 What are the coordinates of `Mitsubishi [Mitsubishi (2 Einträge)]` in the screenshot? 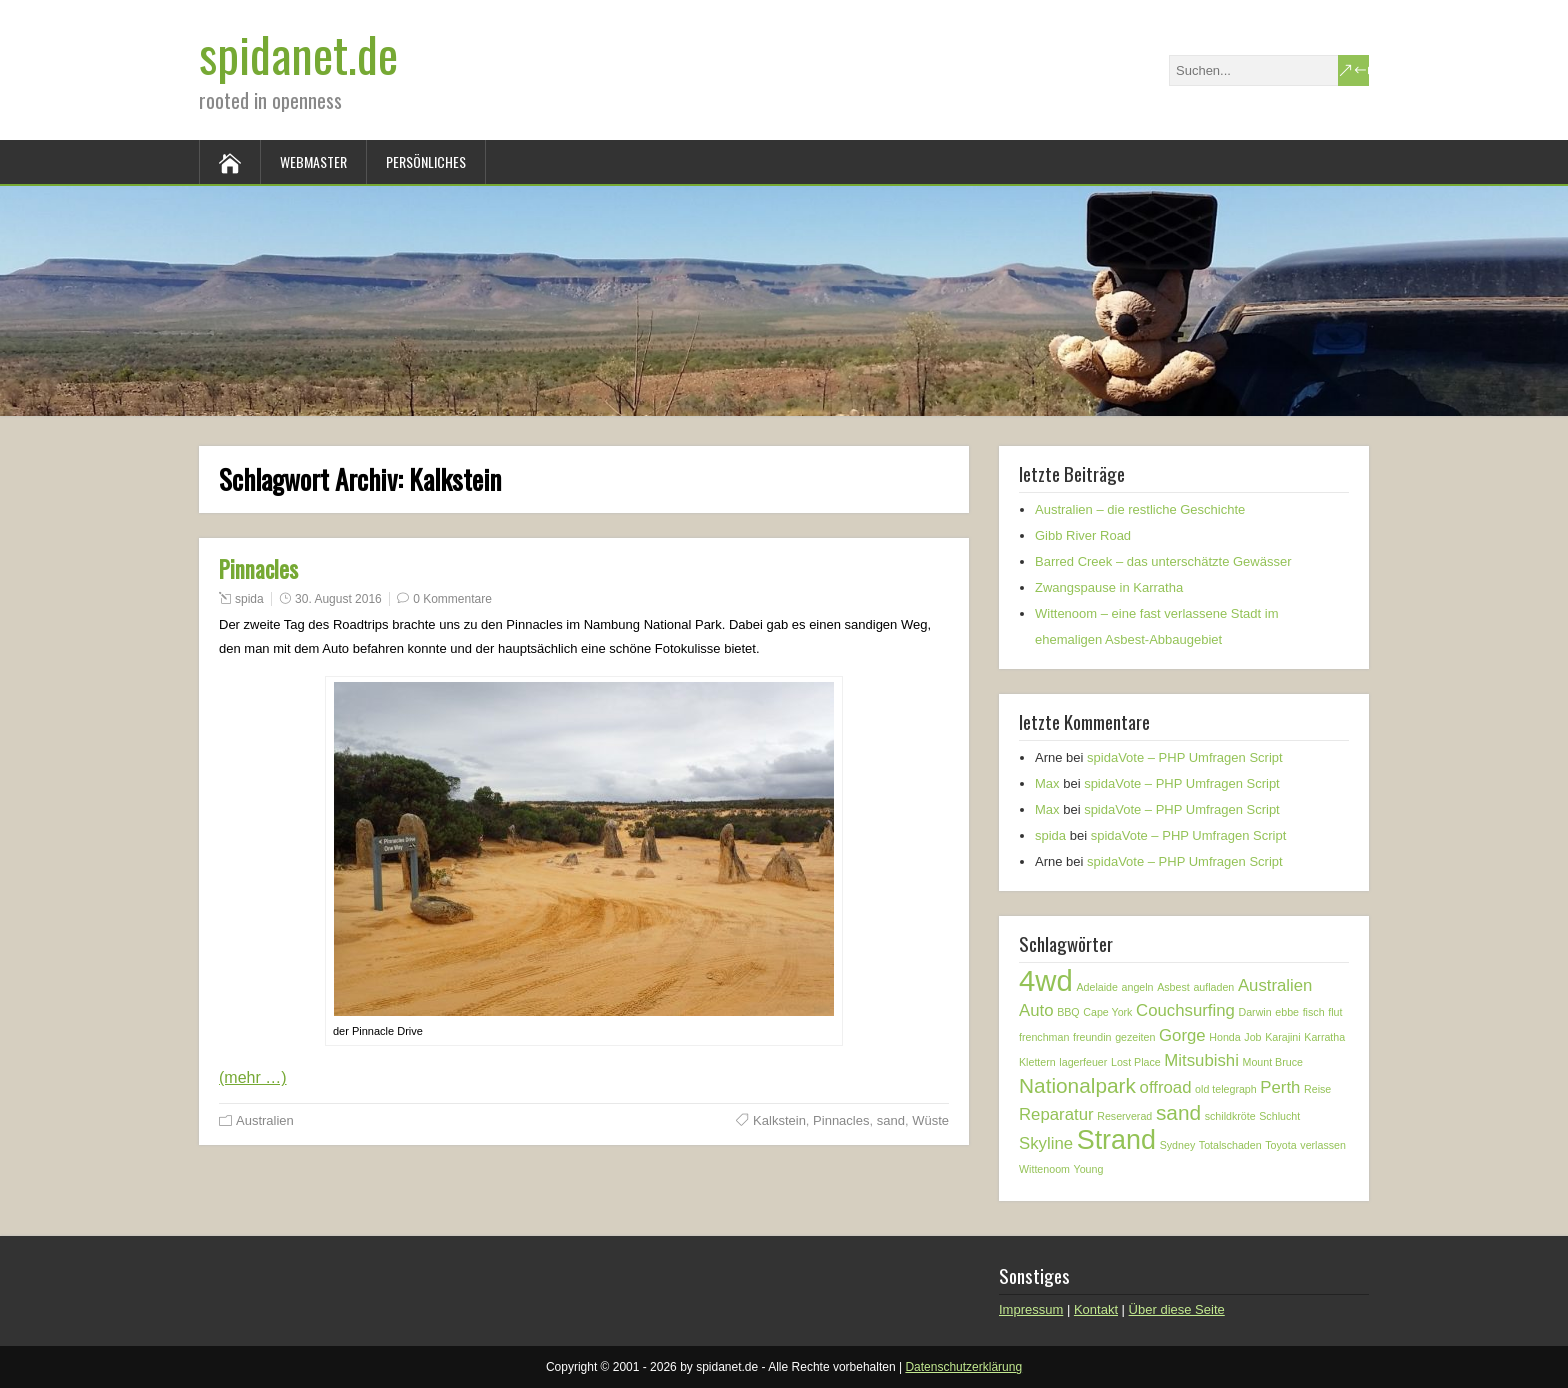 It's located at (1201, 1060).